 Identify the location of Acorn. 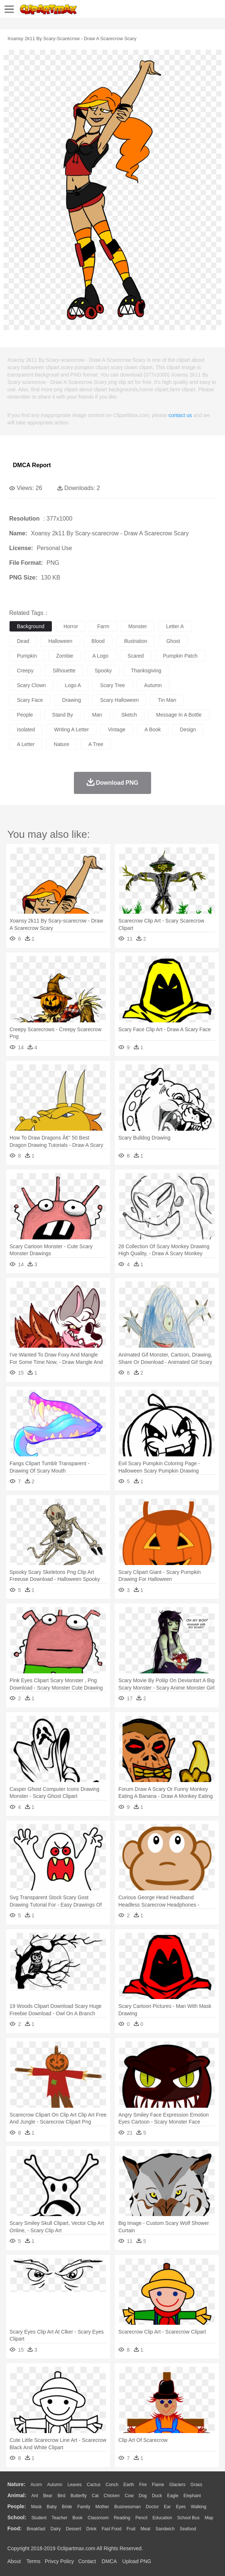
(36, 2484).